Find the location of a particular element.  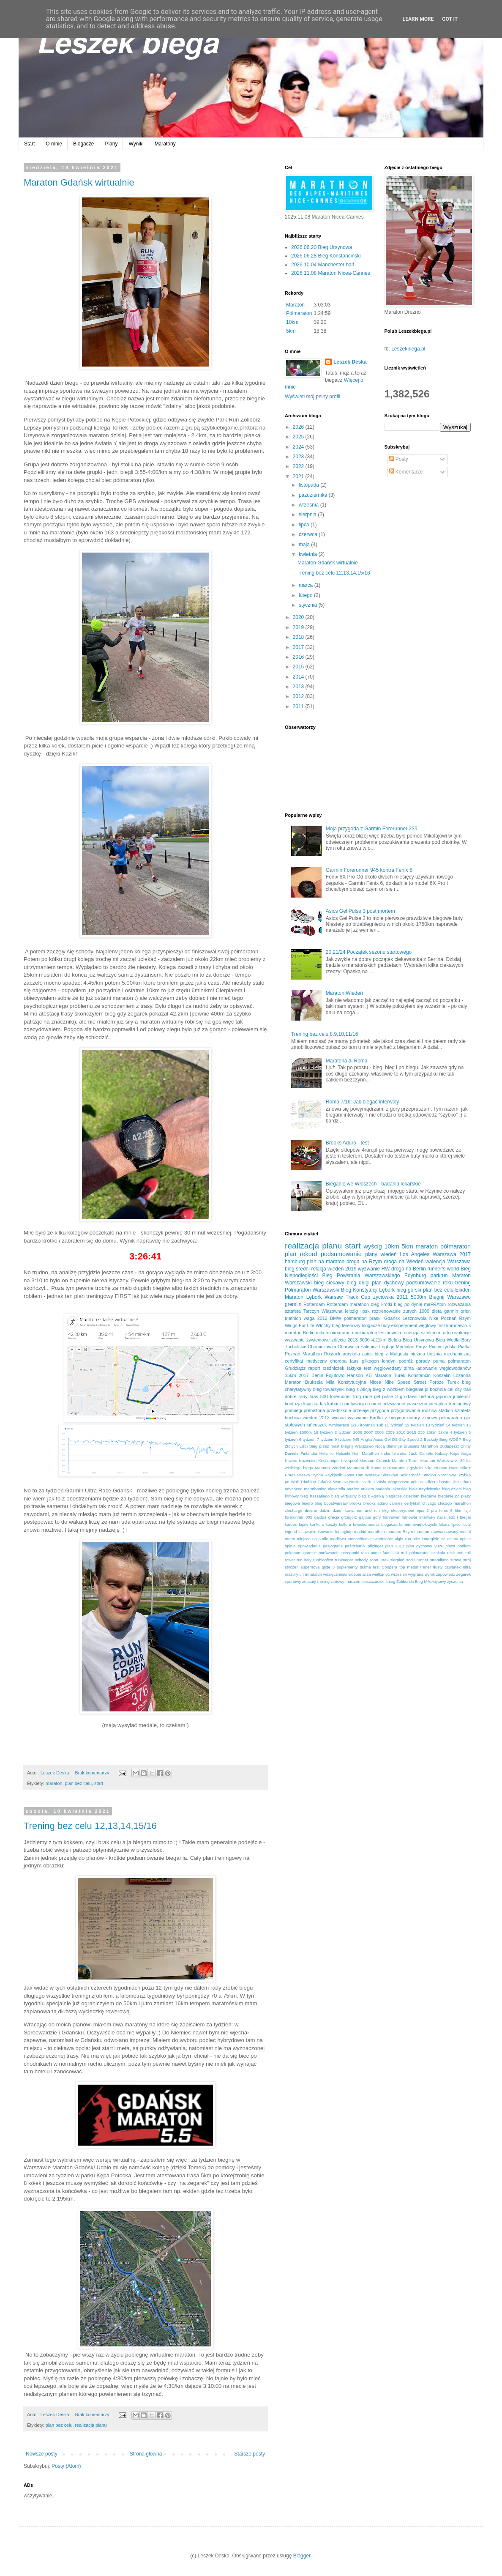

prehistoria is located at coordinates (314, 1410).